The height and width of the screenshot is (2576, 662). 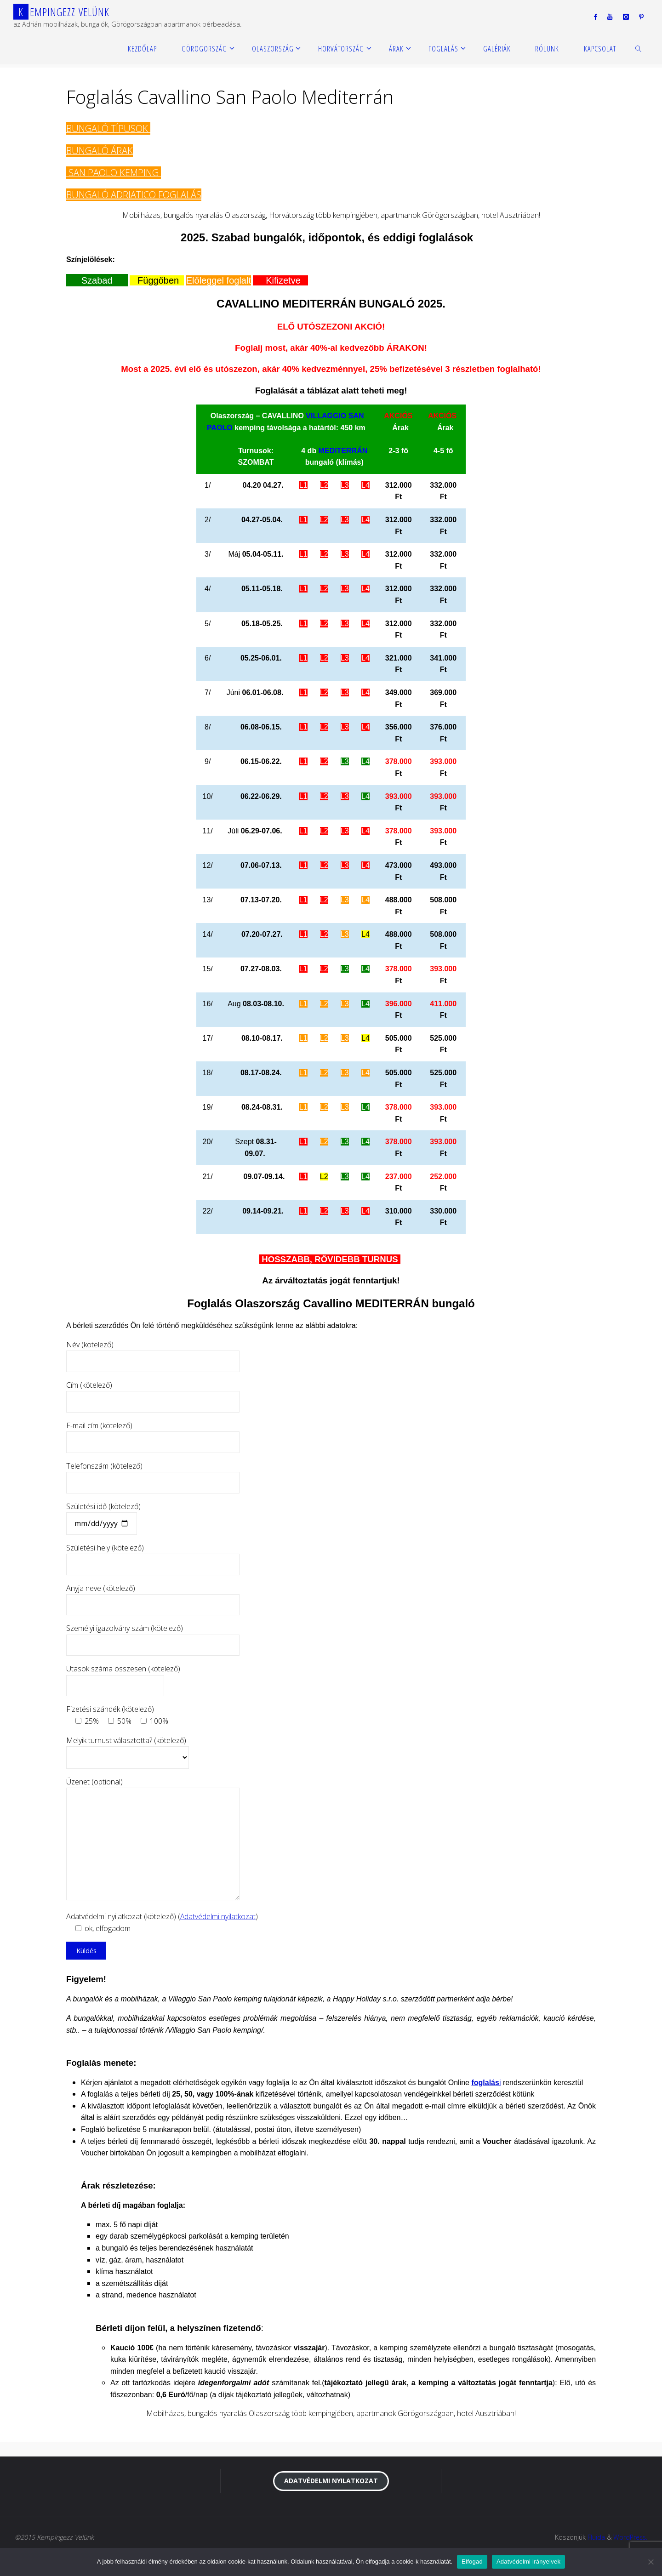 I want to click on Fluida, so click(x=595, y=2537).